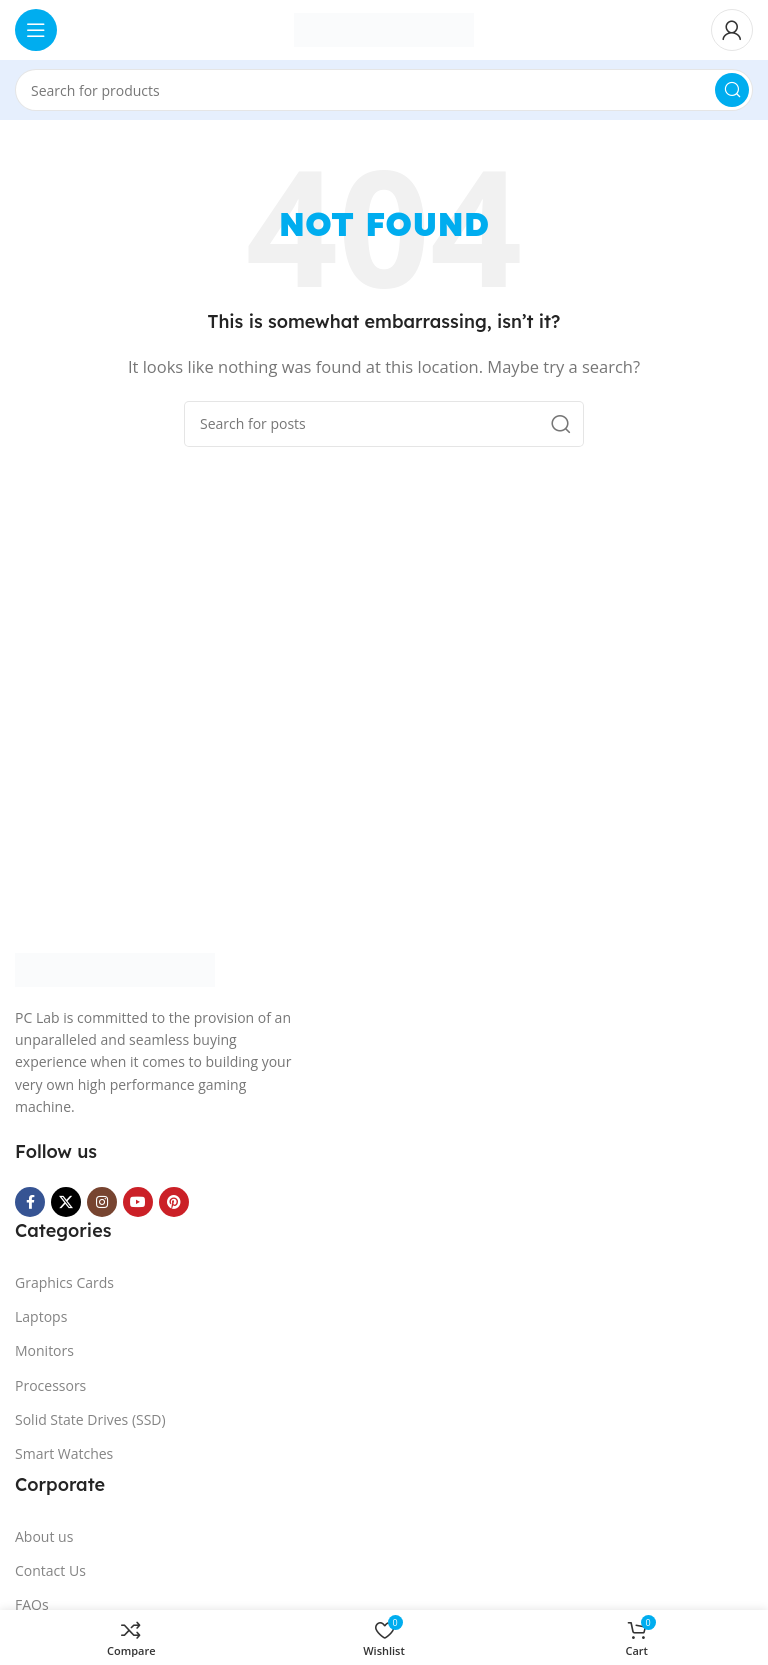  Describe the element at coordinates (44, 1350) in the screenshot. I see `Monitors` at that location.